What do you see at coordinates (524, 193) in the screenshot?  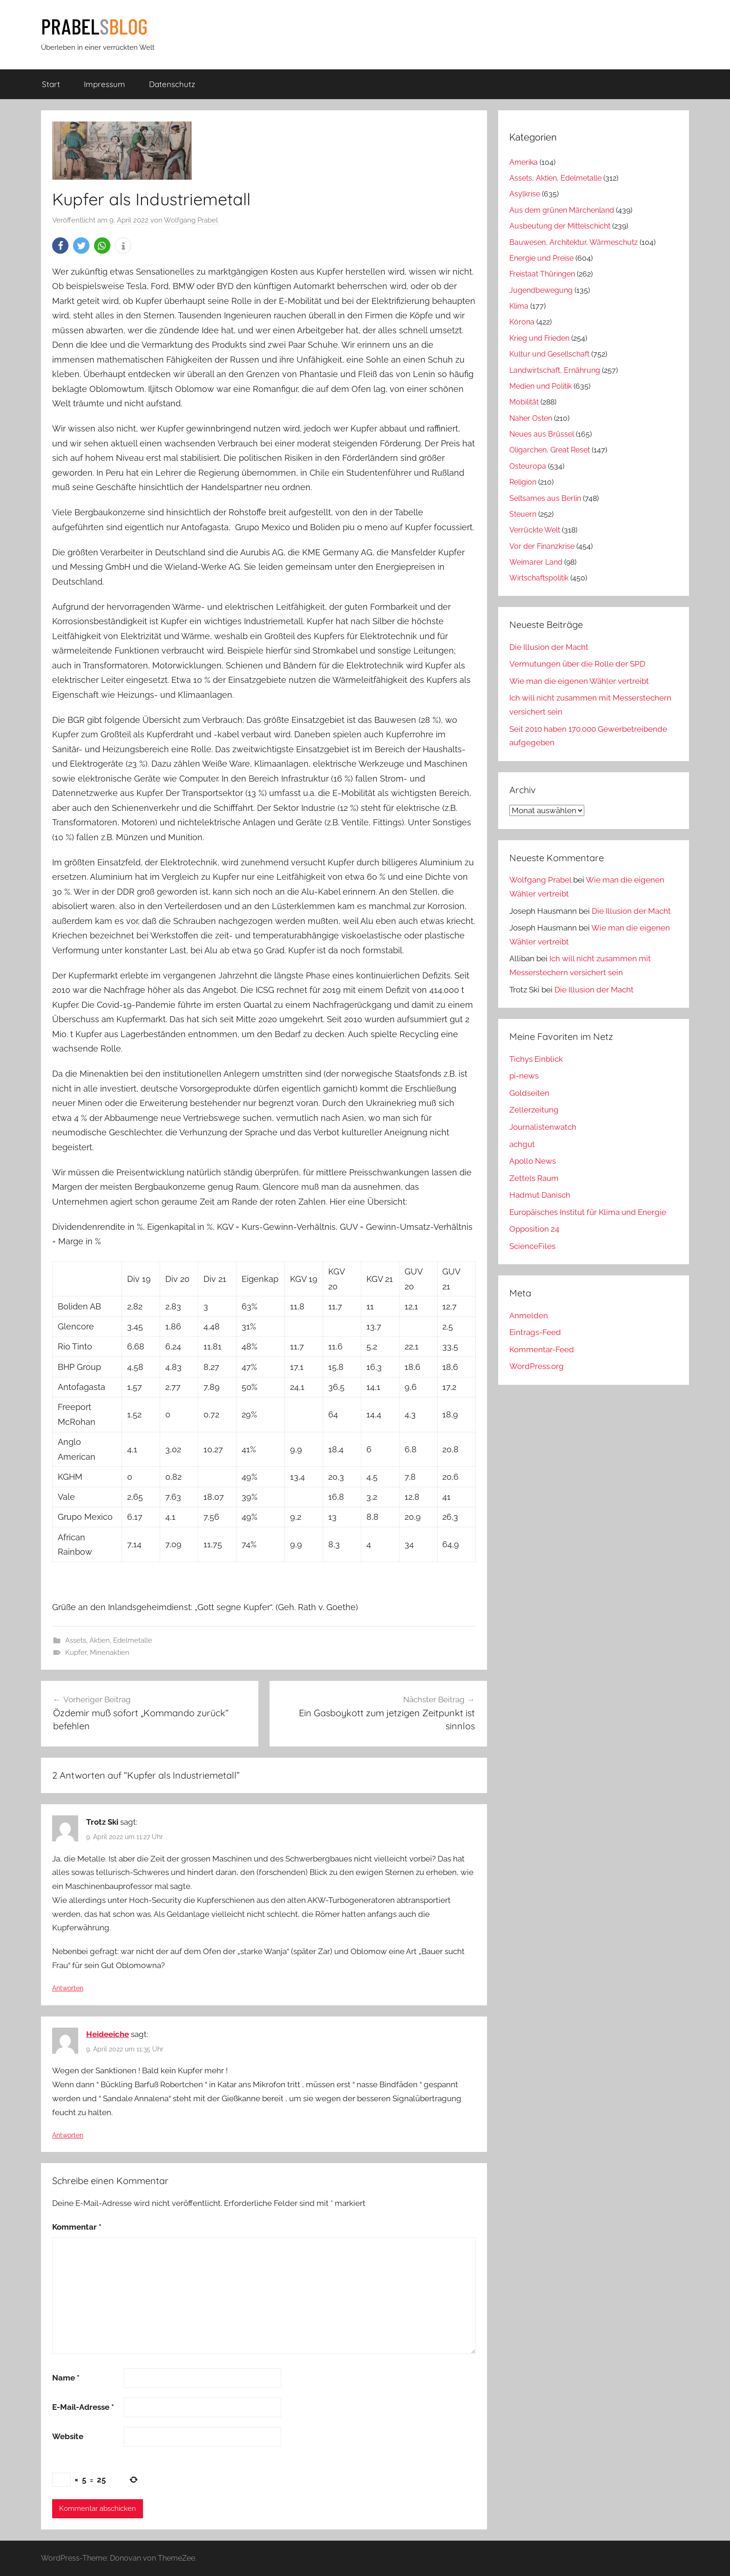 I see `Asylkrise` at bounding box center [524, 193].